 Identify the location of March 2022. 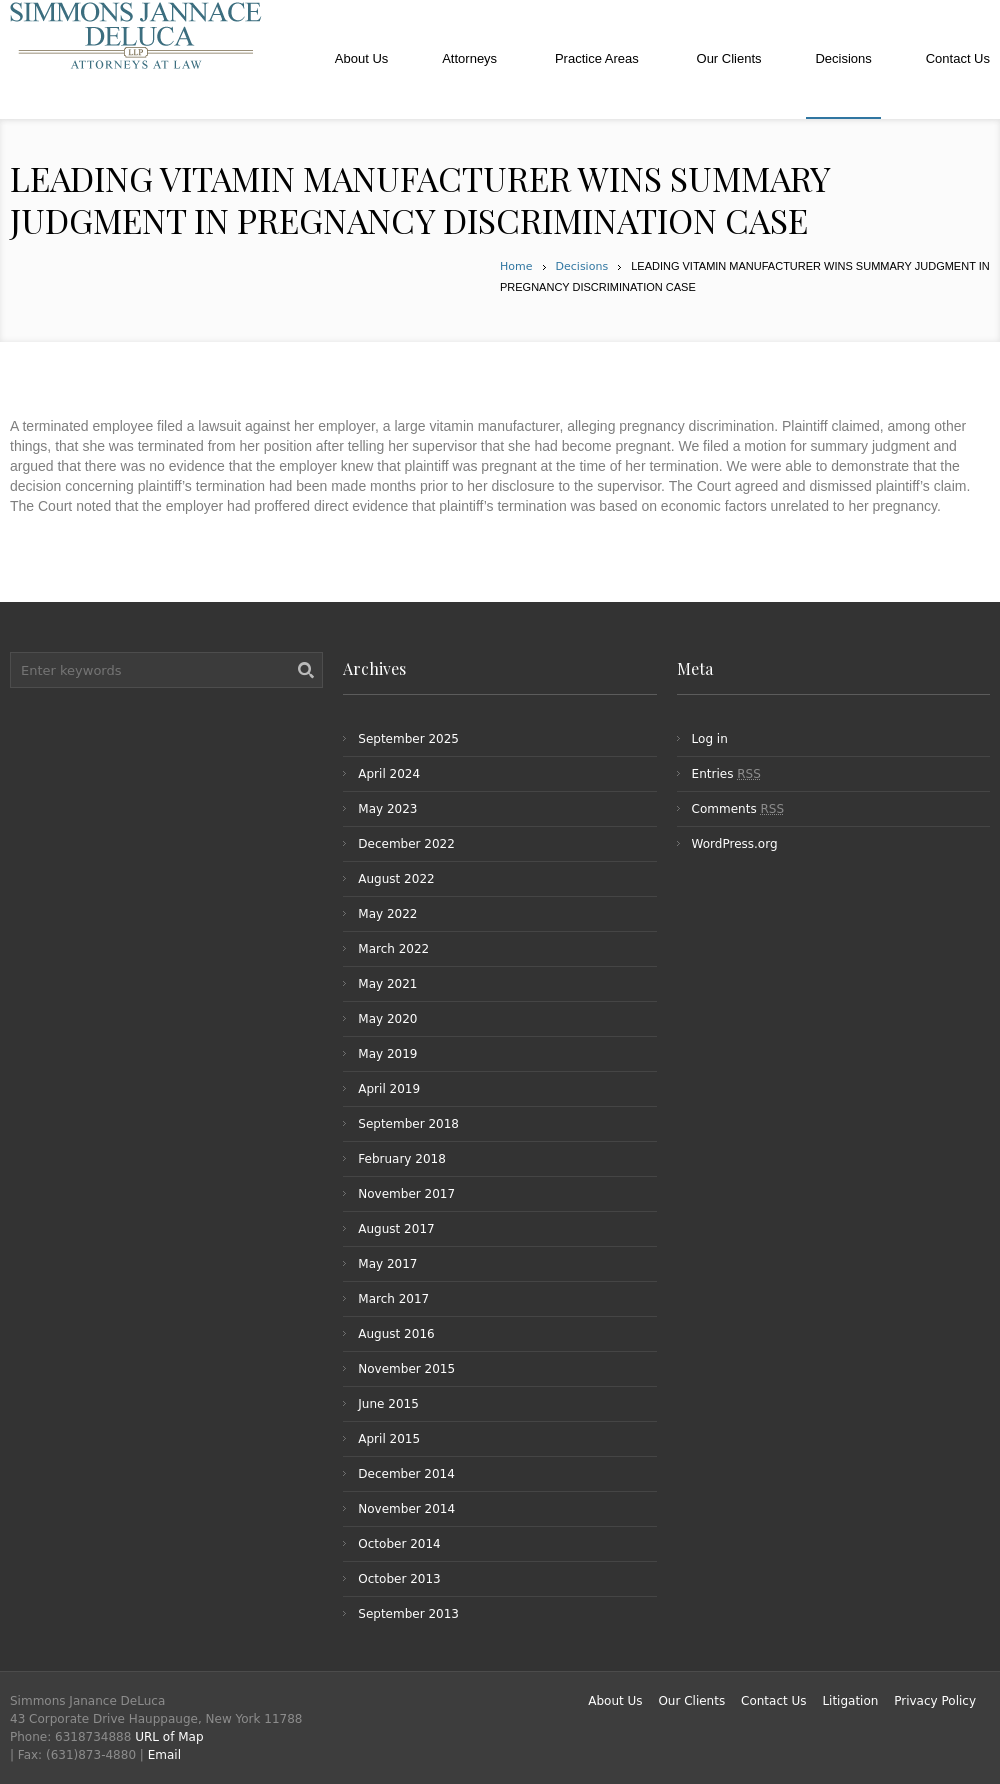
(393, 949).